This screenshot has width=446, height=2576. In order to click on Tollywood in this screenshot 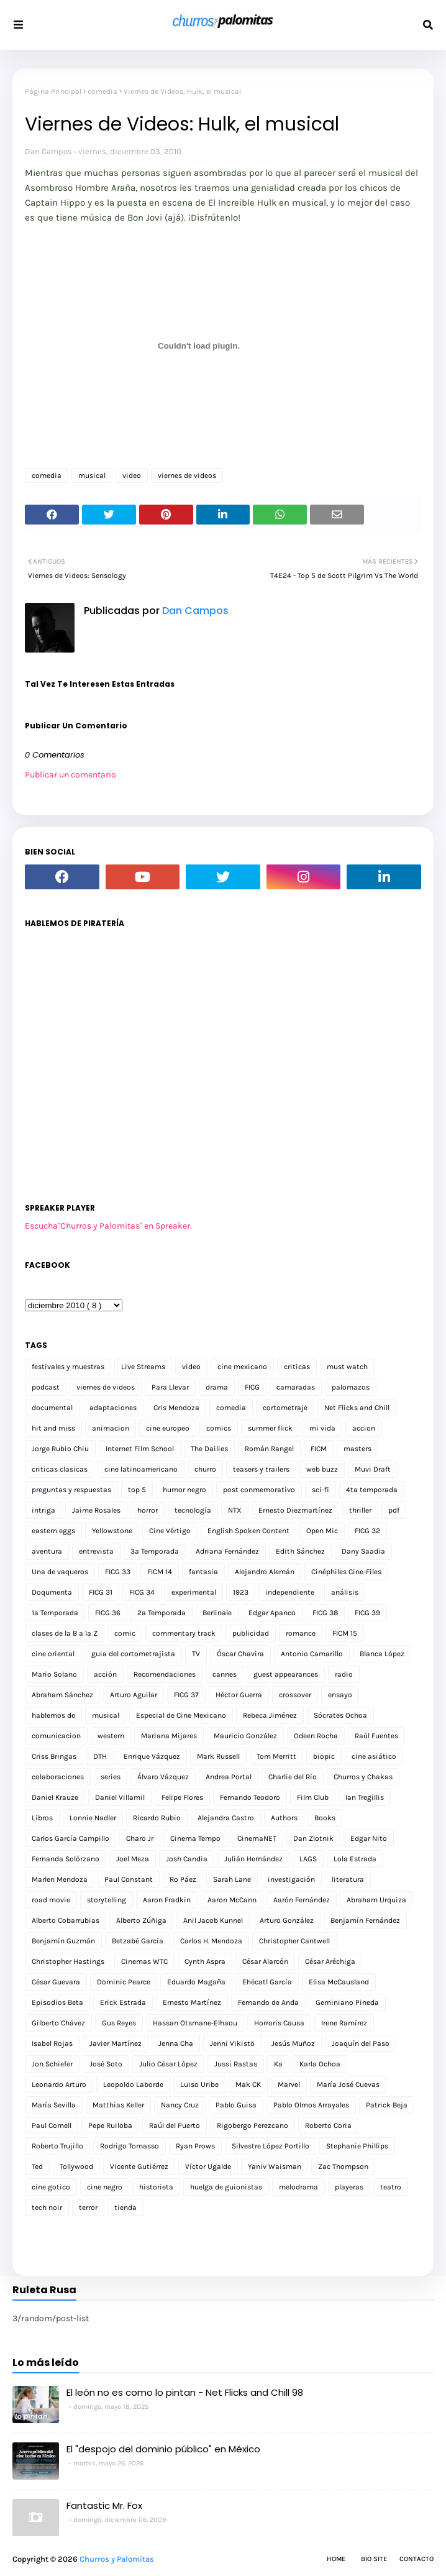, I will do `click(76, 2166)`.